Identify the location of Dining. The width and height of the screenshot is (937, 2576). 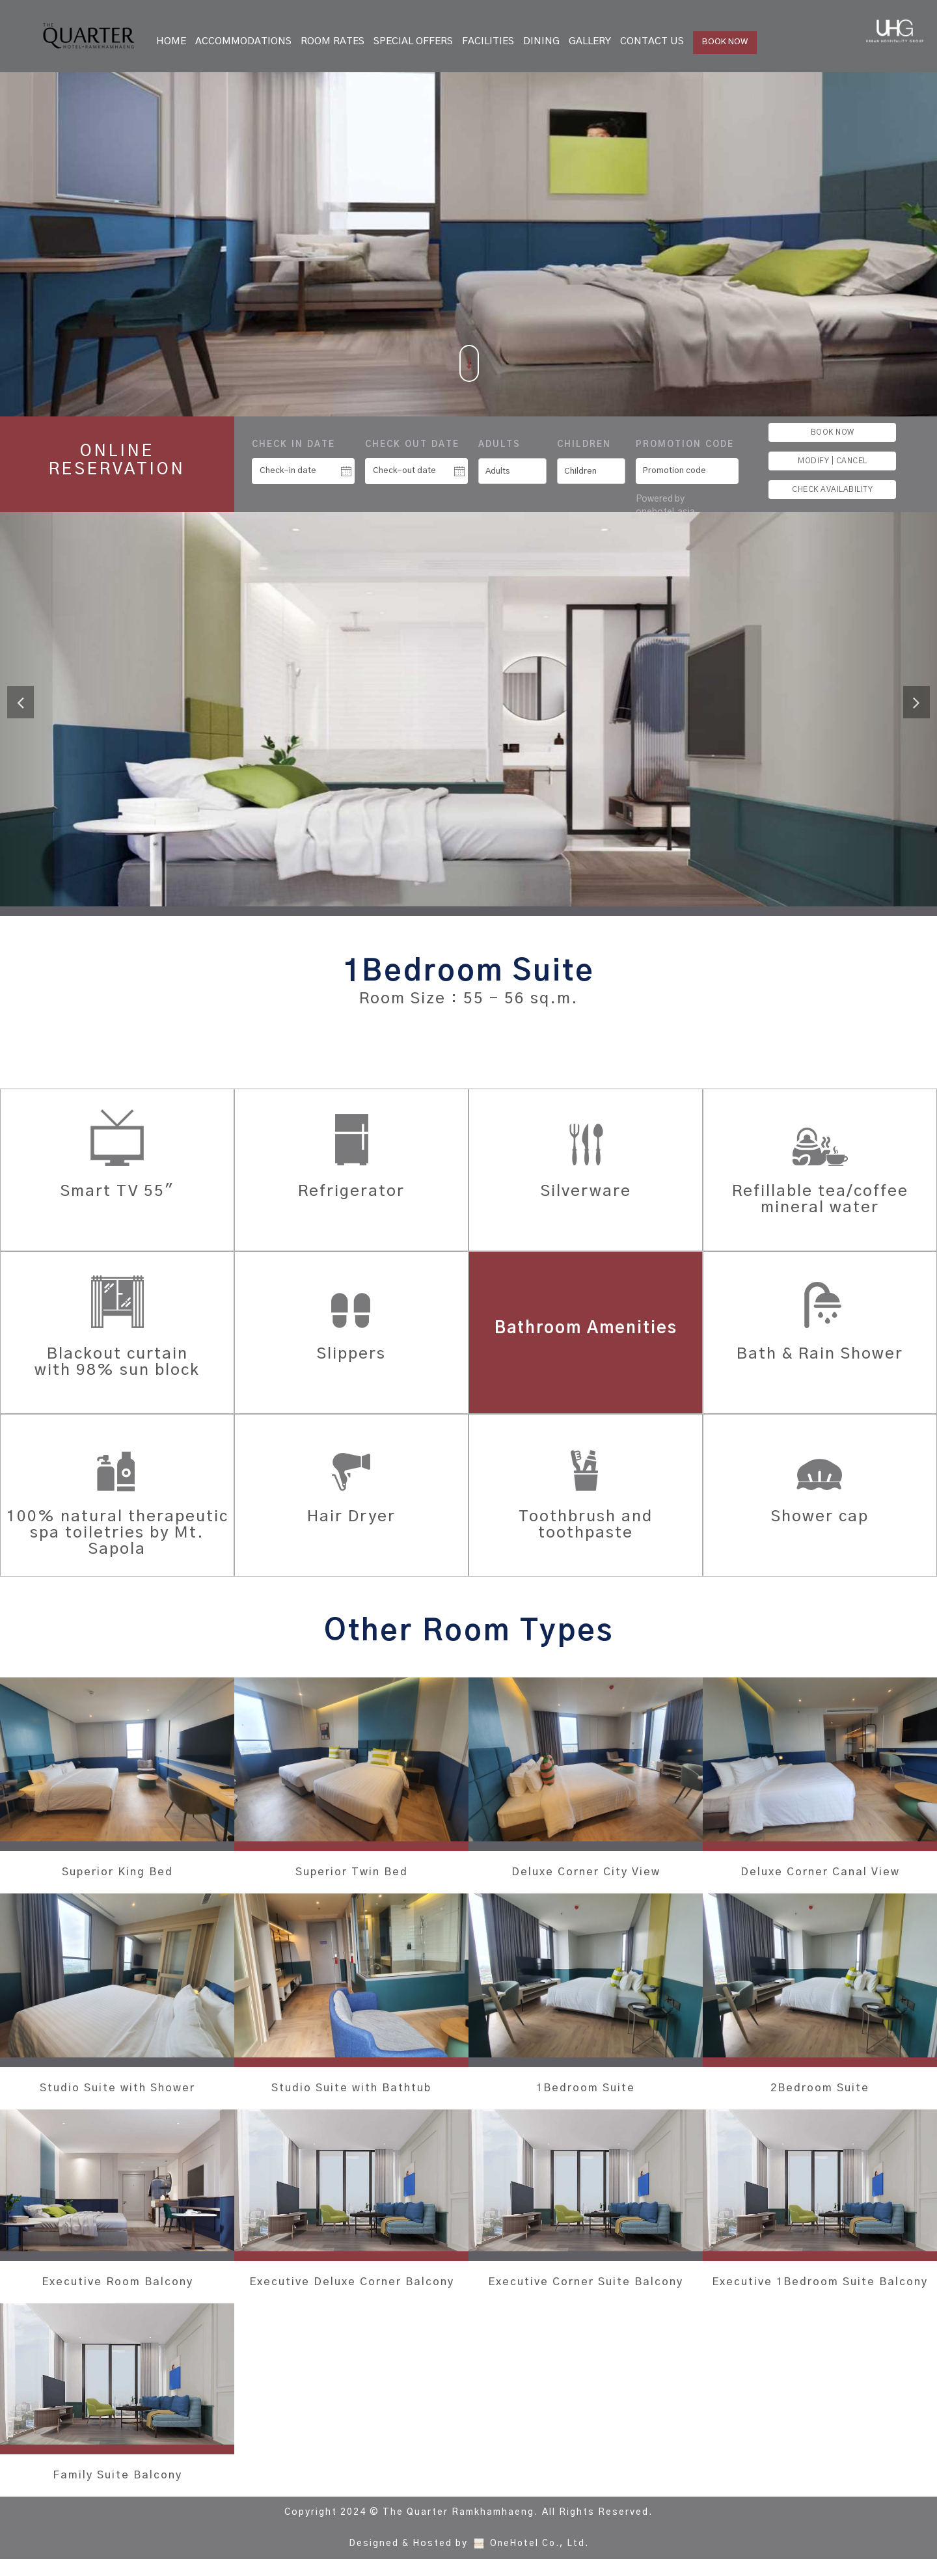
(541, 41).